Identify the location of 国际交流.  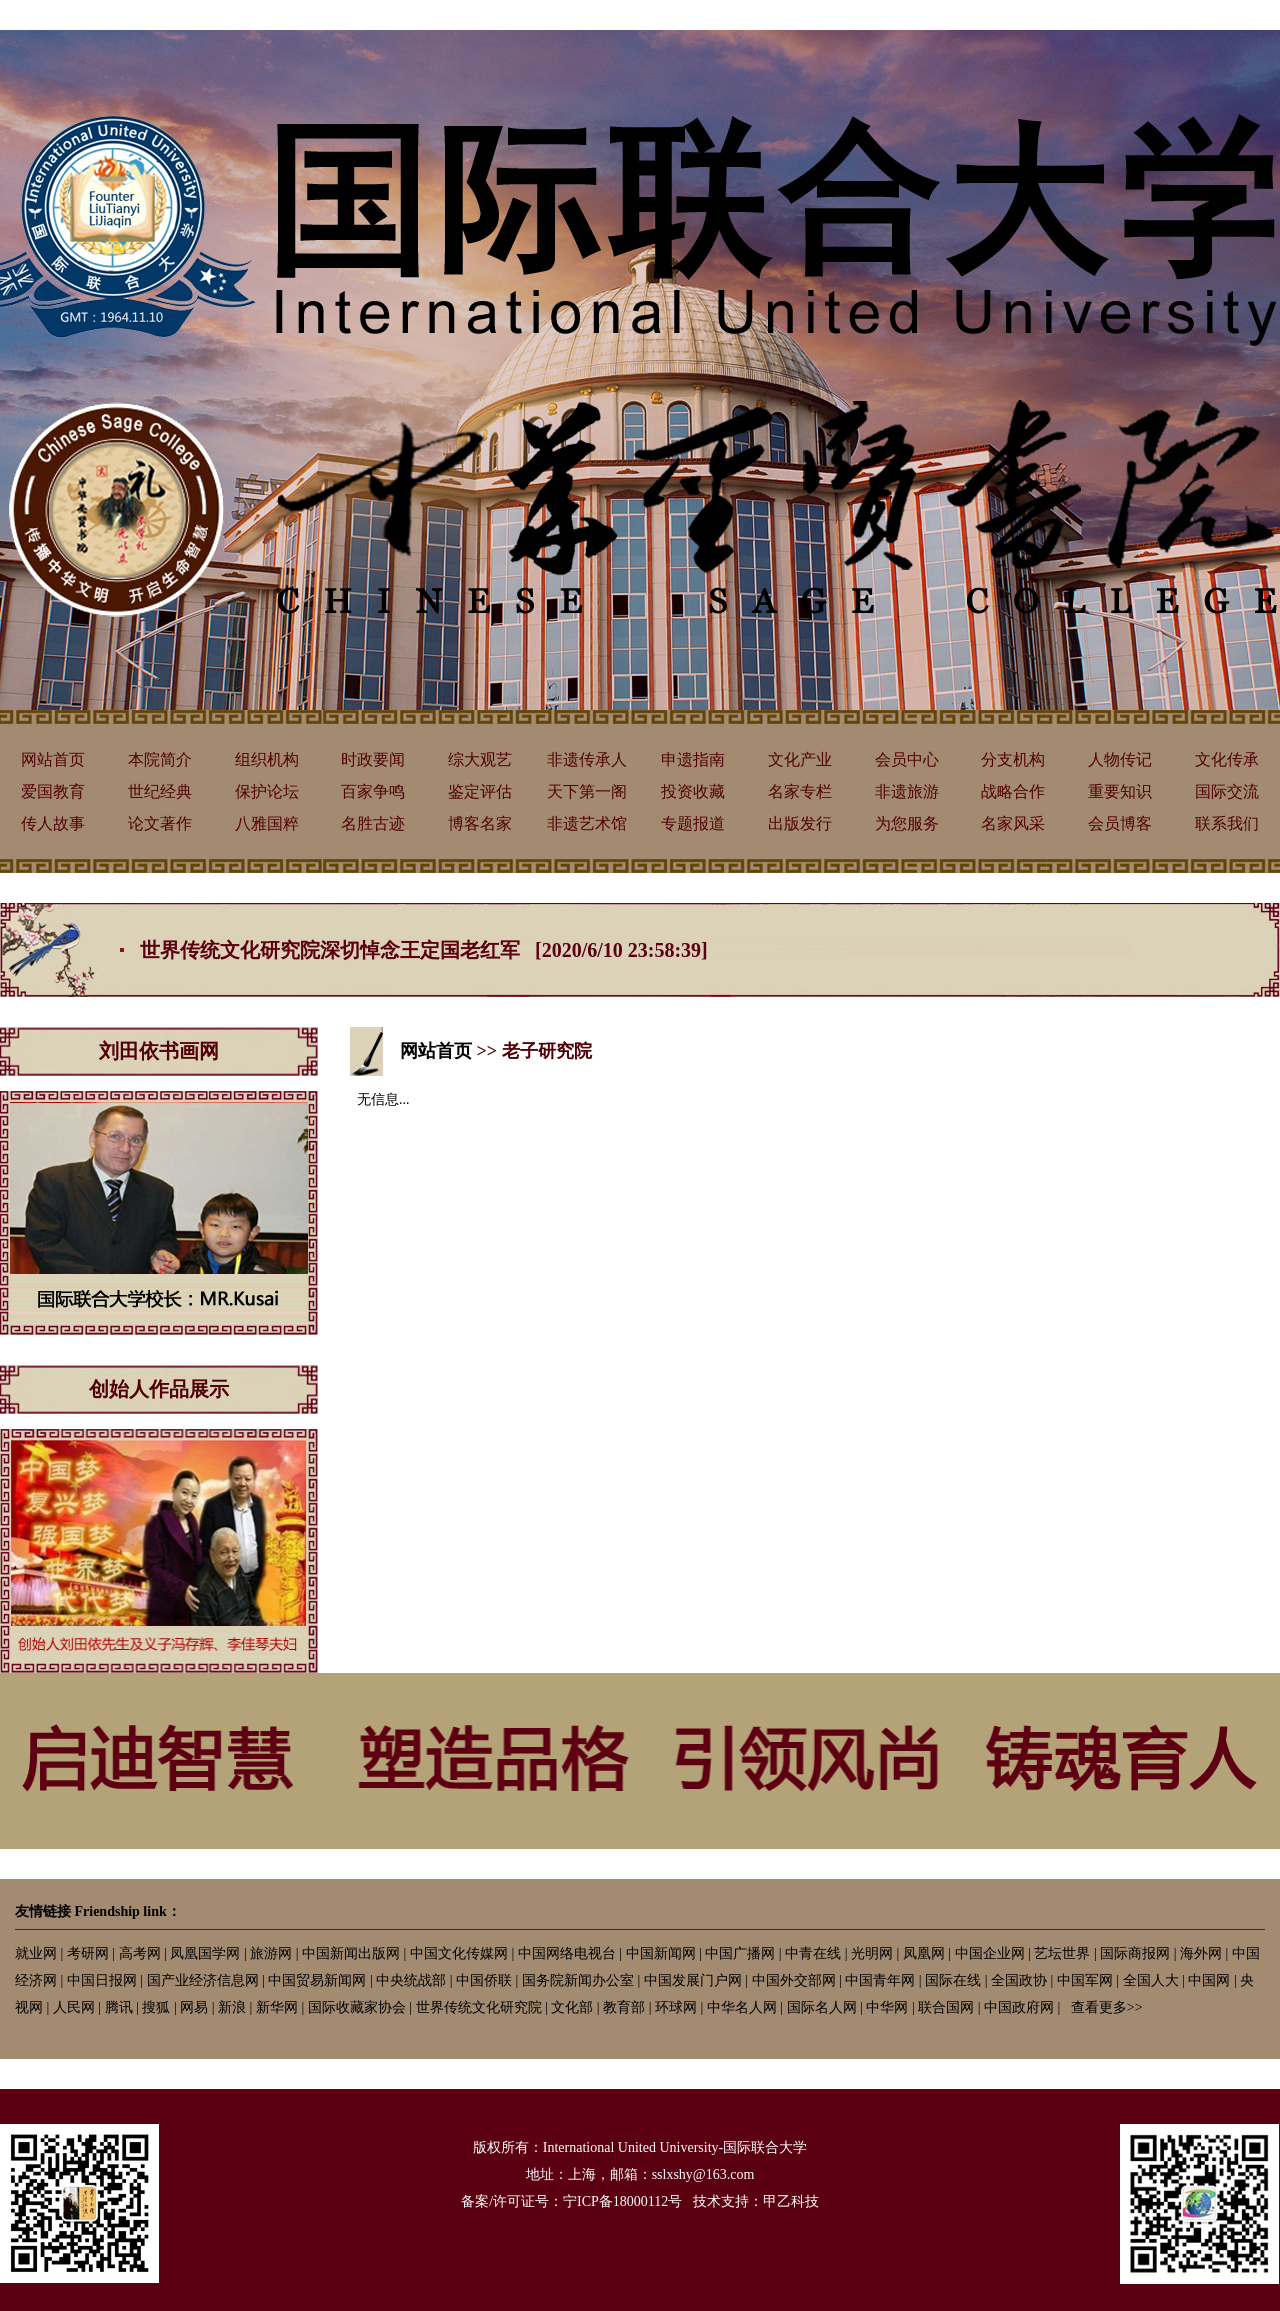
(1227, 791).